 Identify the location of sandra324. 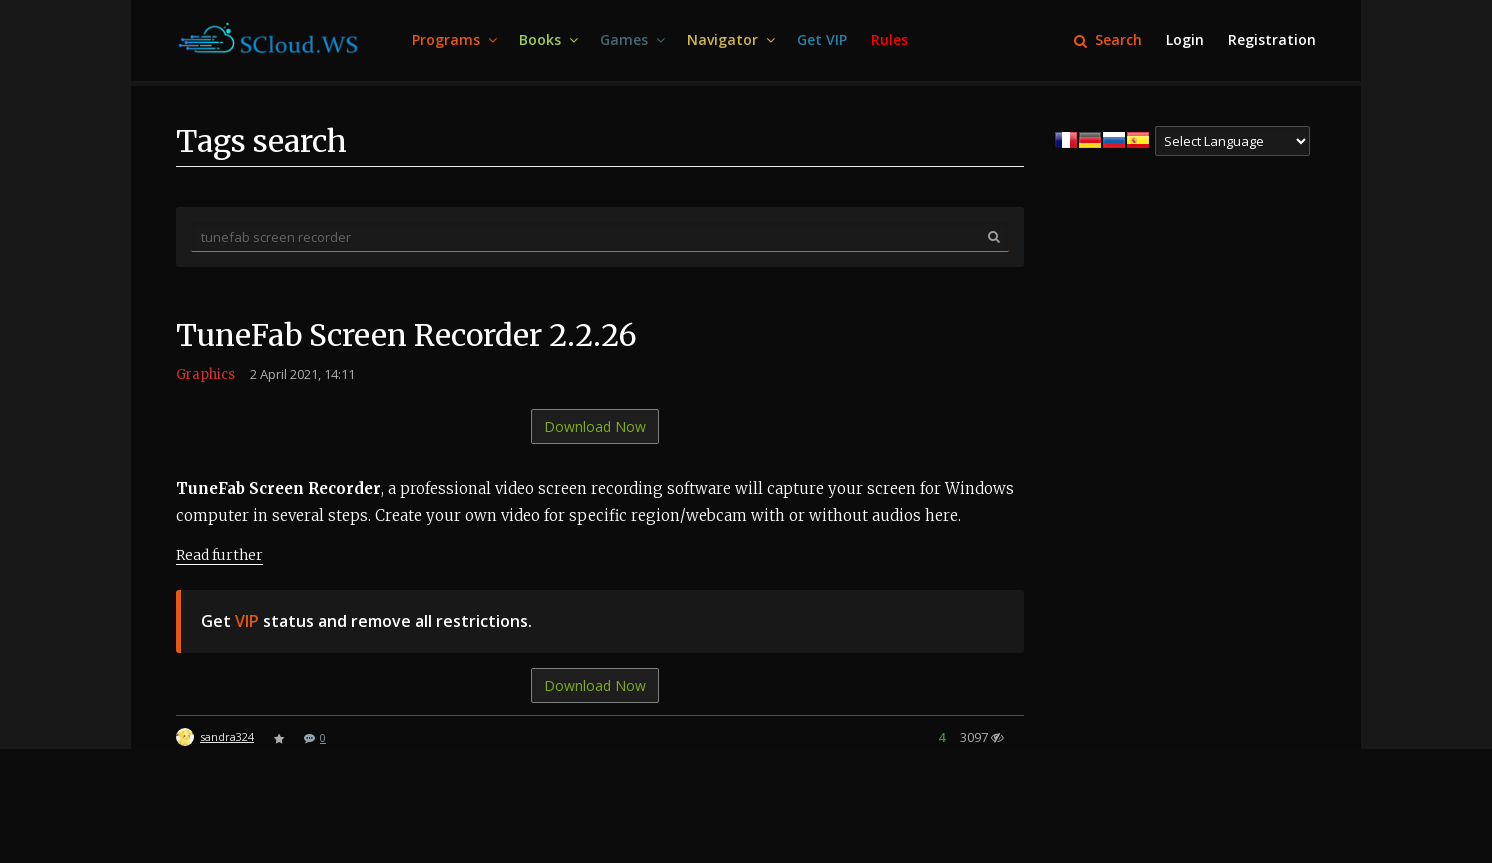
(227, 736).